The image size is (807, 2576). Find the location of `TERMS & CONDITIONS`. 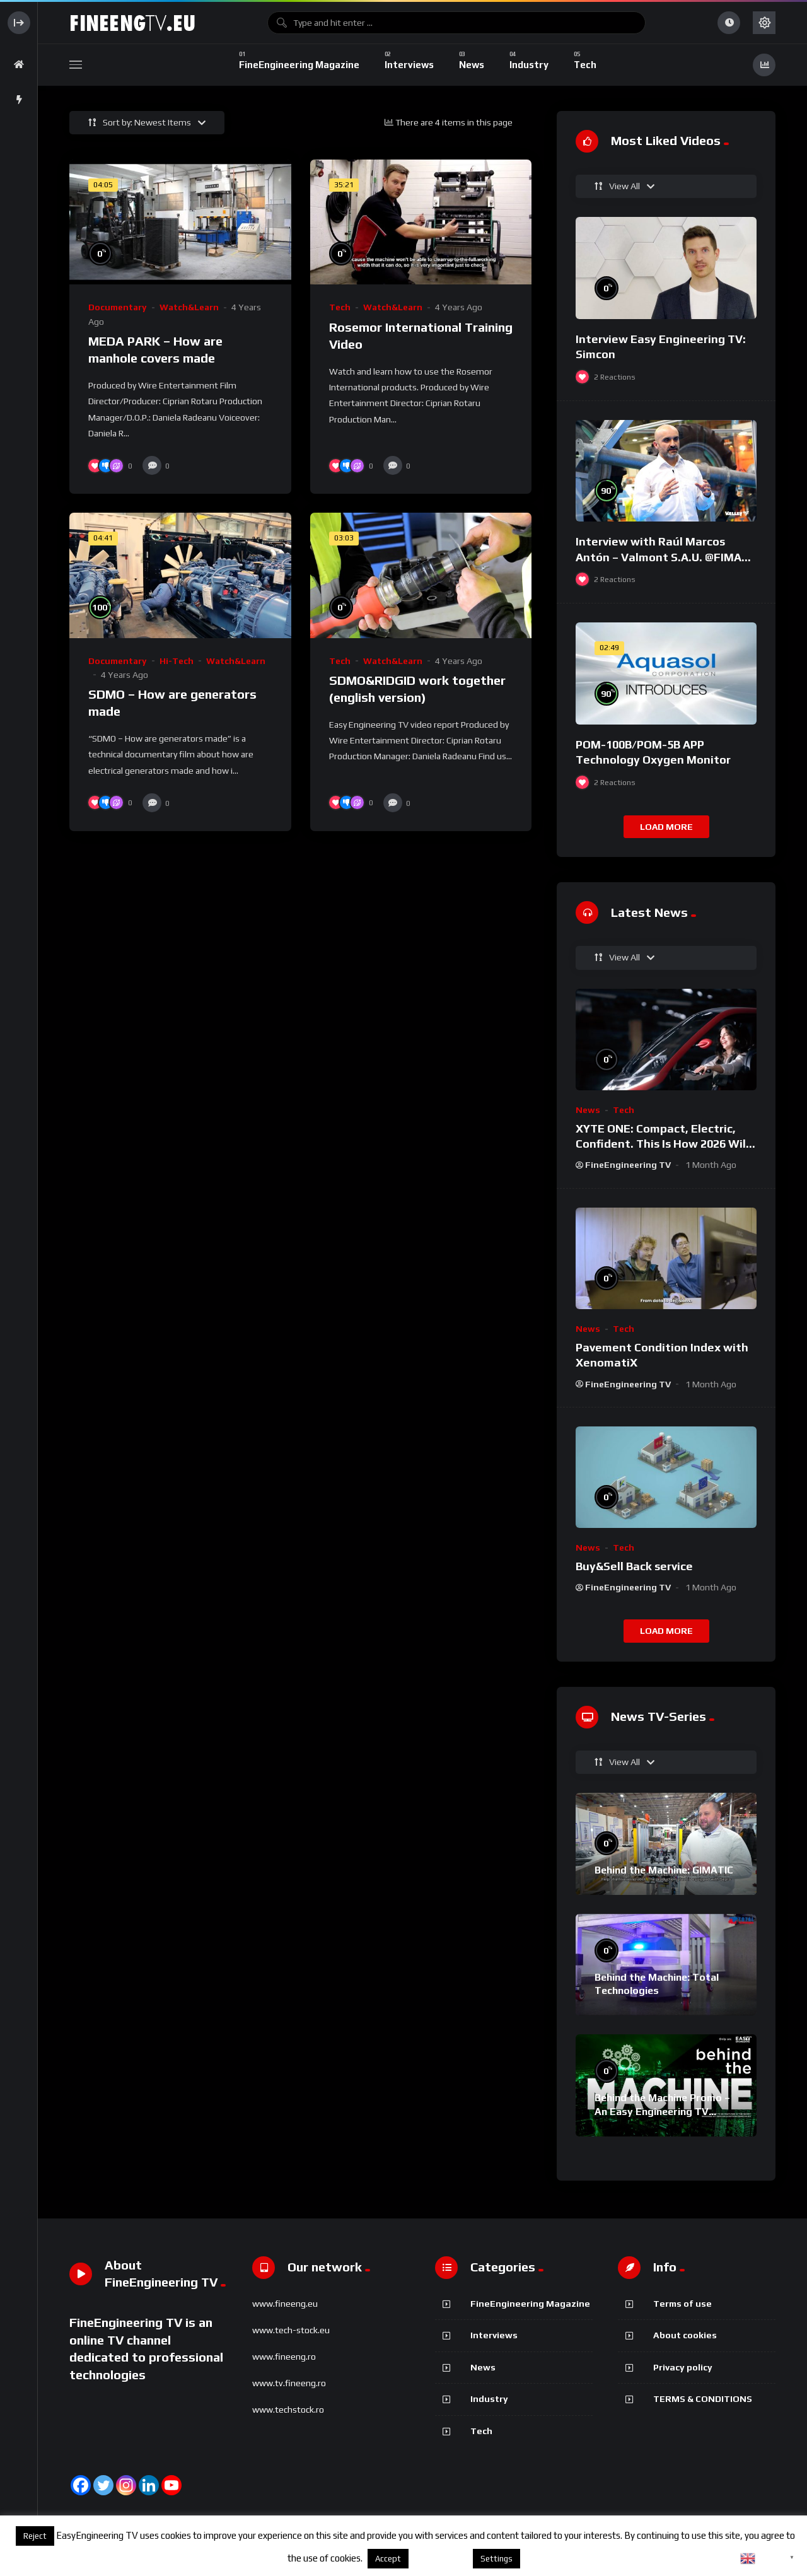

TERMS & CONDITIONS is located at coordinates (702, 2399).